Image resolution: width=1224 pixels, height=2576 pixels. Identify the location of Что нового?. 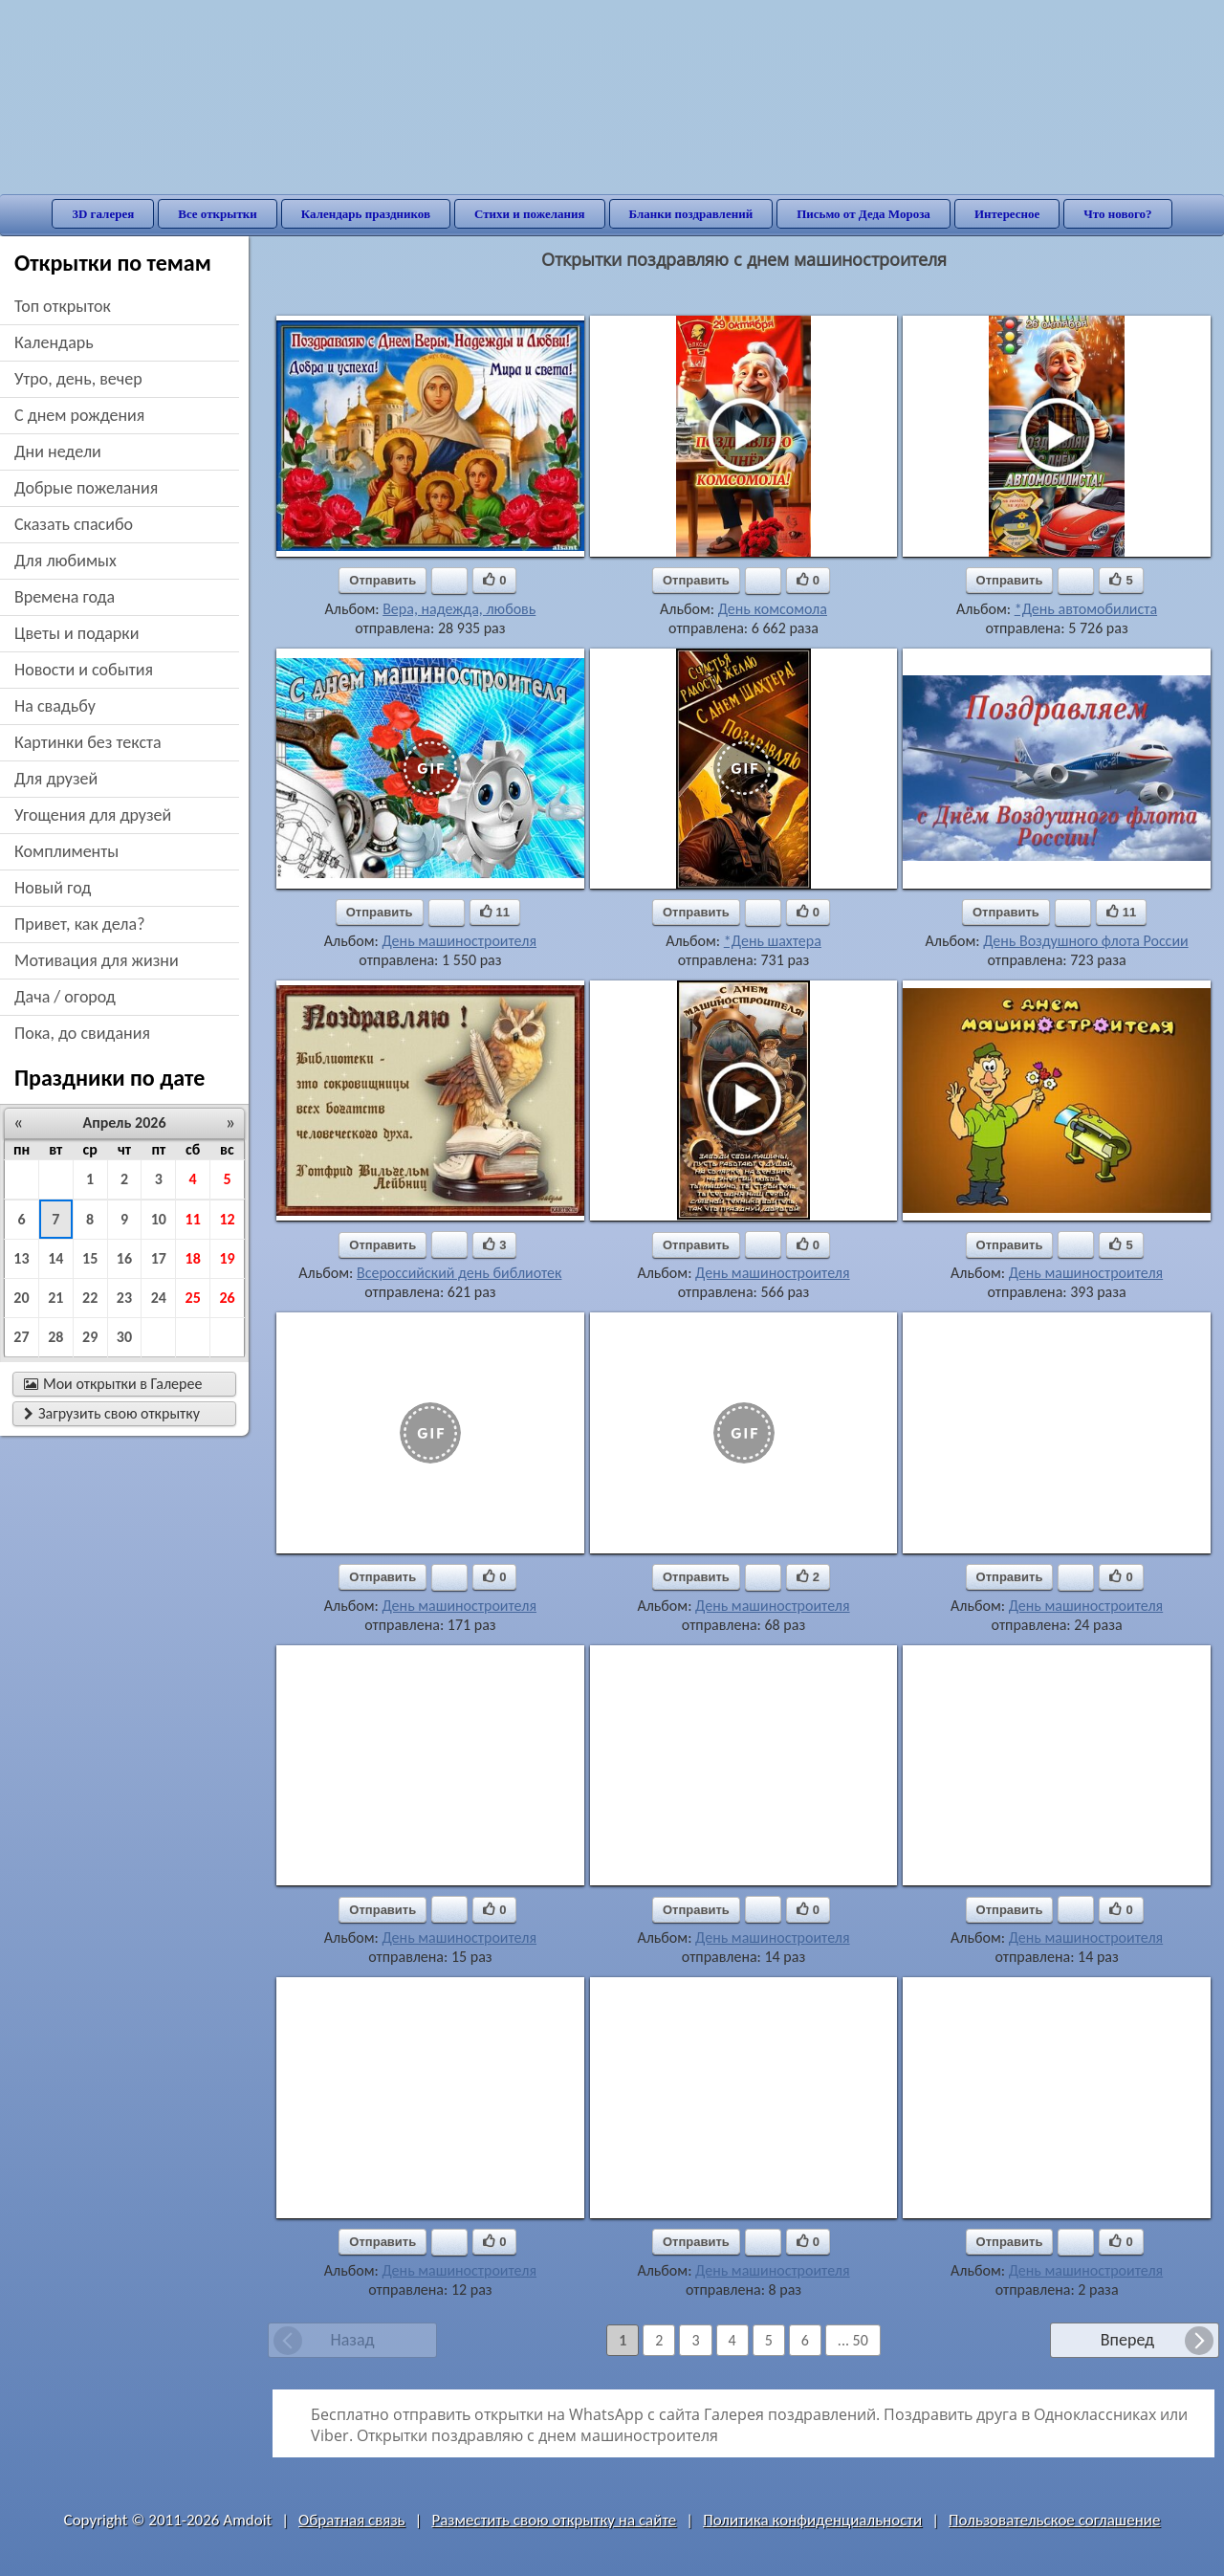
(1117, 214).